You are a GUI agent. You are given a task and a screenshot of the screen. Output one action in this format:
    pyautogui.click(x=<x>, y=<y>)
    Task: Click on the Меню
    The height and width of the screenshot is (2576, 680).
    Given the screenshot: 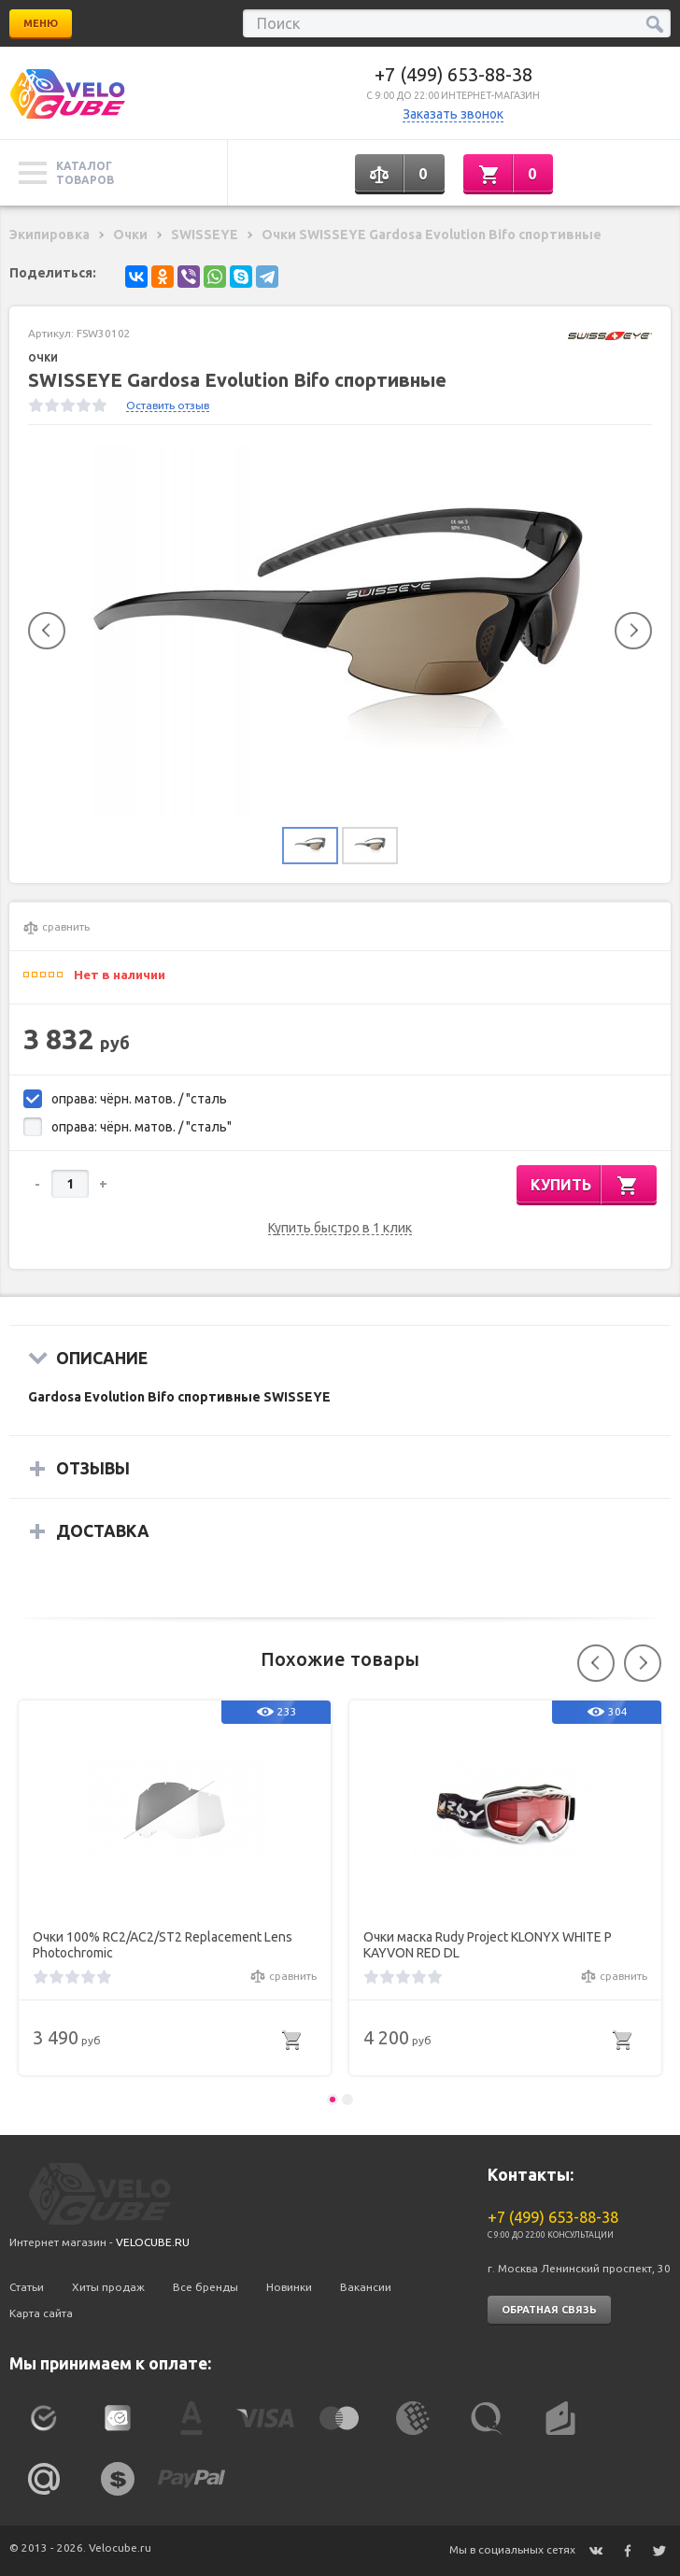 What is the action you would take?
    pyautogui.click(x=40, y=23)
    